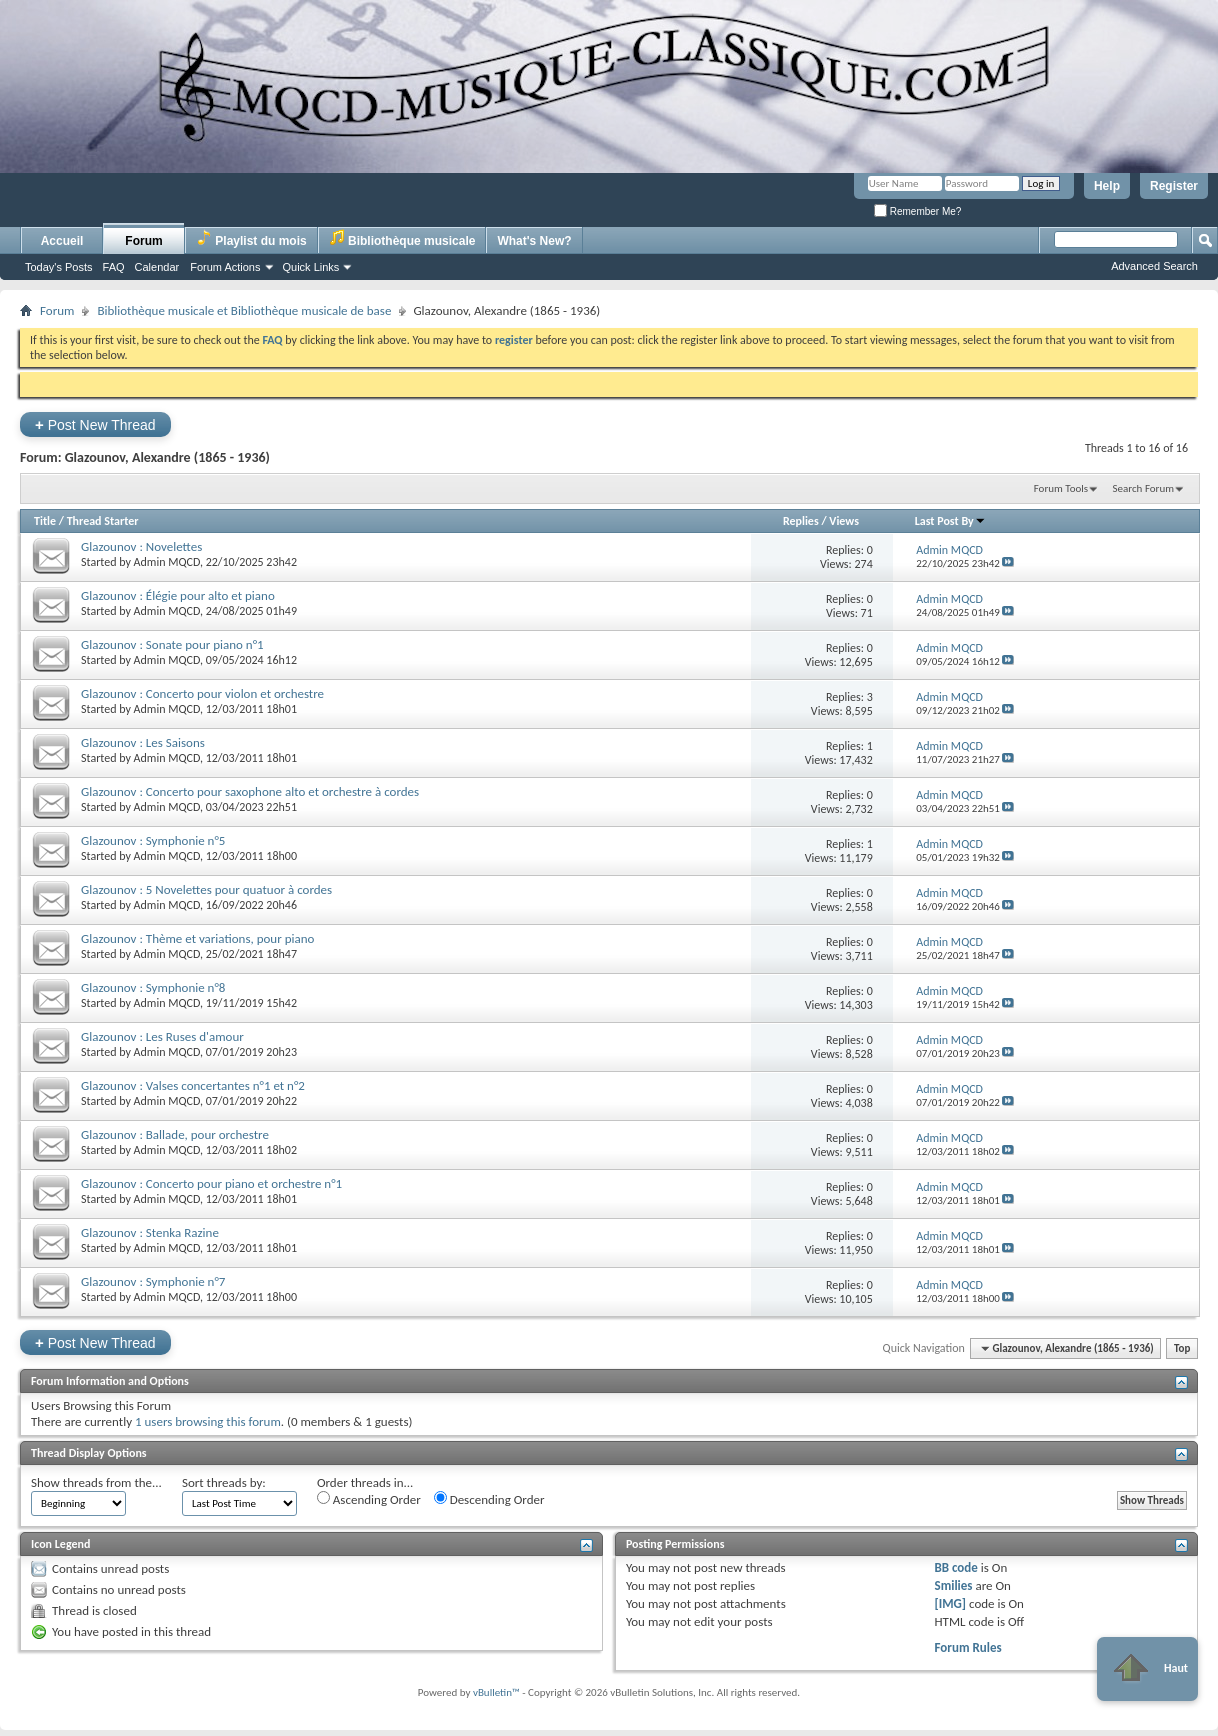 The width and height of the screenshot is (1218, 1736). Describe the element at coordinates (1144, 488) in the screenshot. I see `Search Forum` at that location.